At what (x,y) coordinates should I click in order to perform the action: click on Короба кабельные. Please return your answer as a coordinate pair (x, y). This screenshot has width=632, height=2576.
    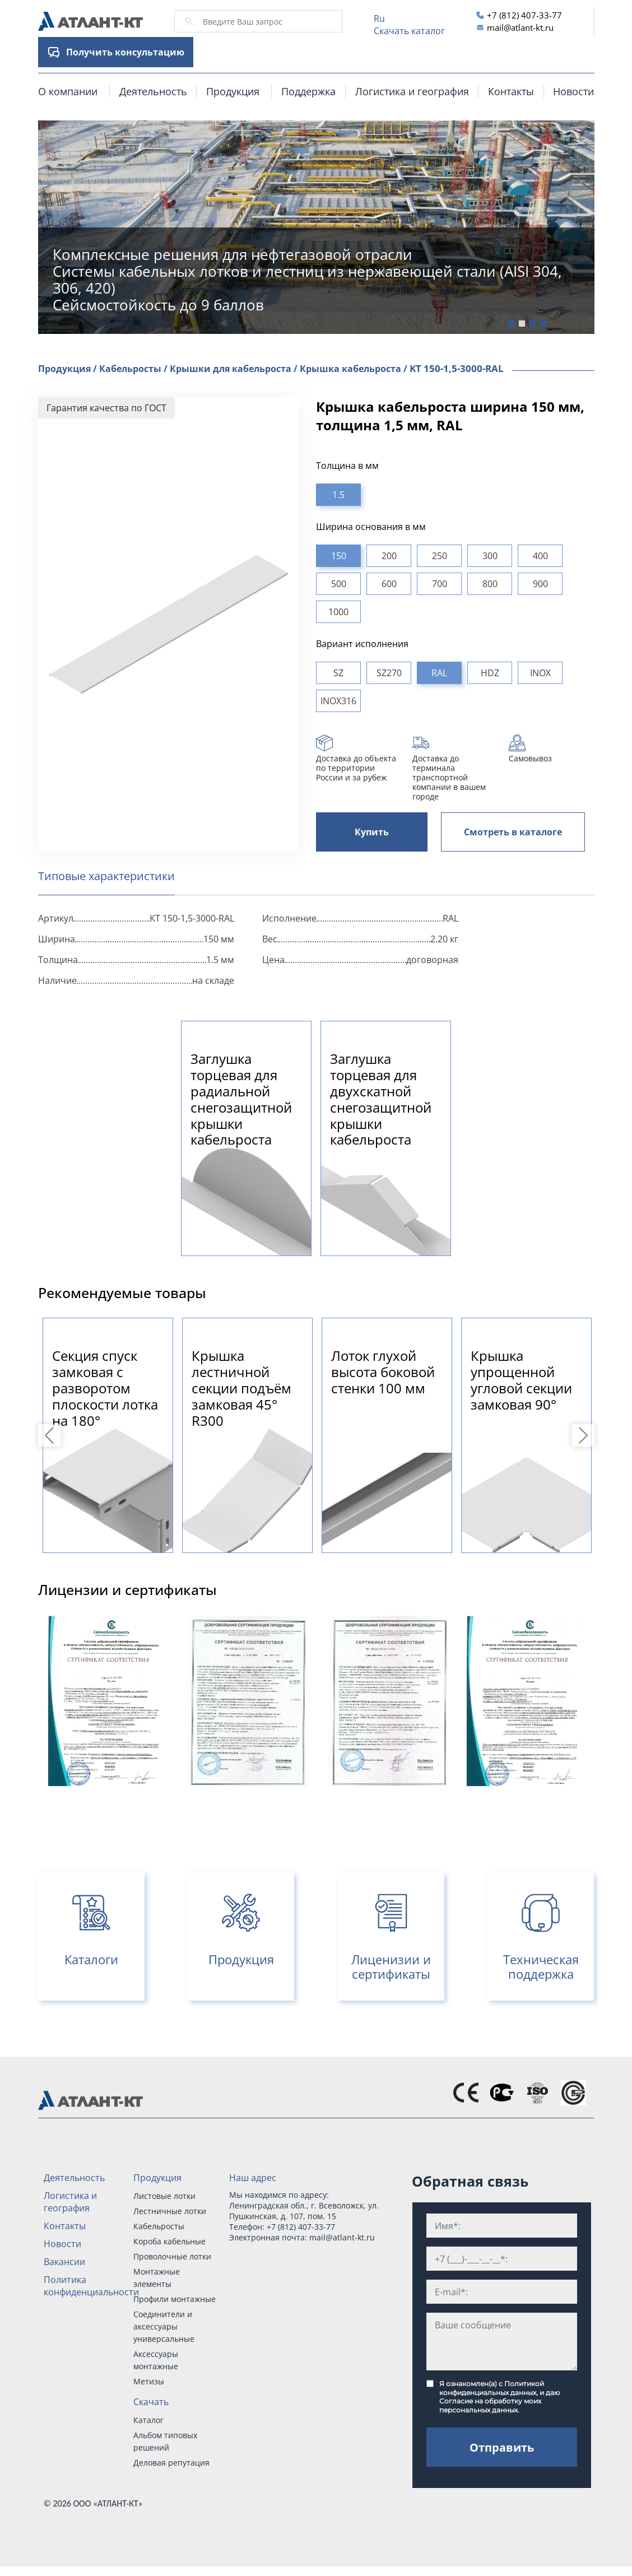
    Looking at the image, I should click on (169, 2241).